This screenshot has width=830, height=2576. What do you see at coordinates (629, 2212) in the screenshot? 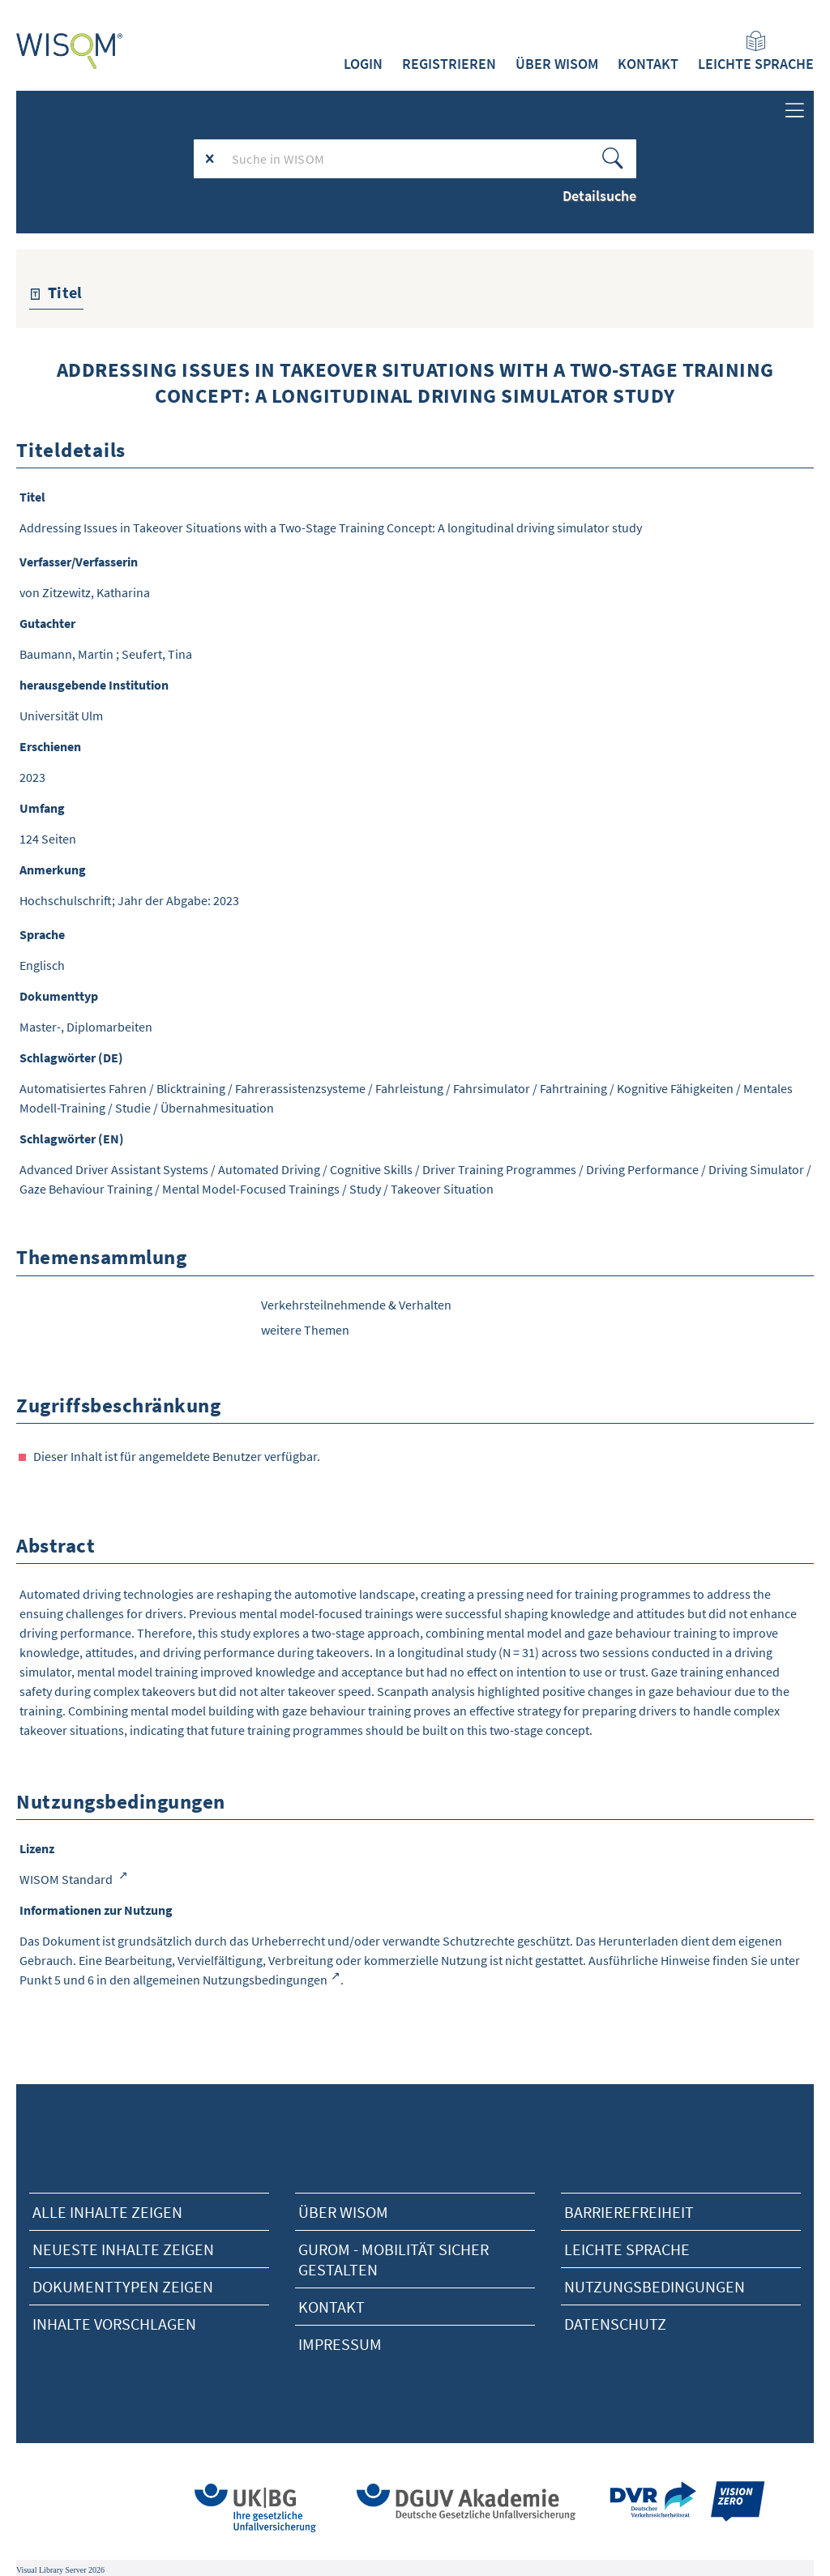
I see `Barrierefreiheit` at bounding box center [629, 2212].